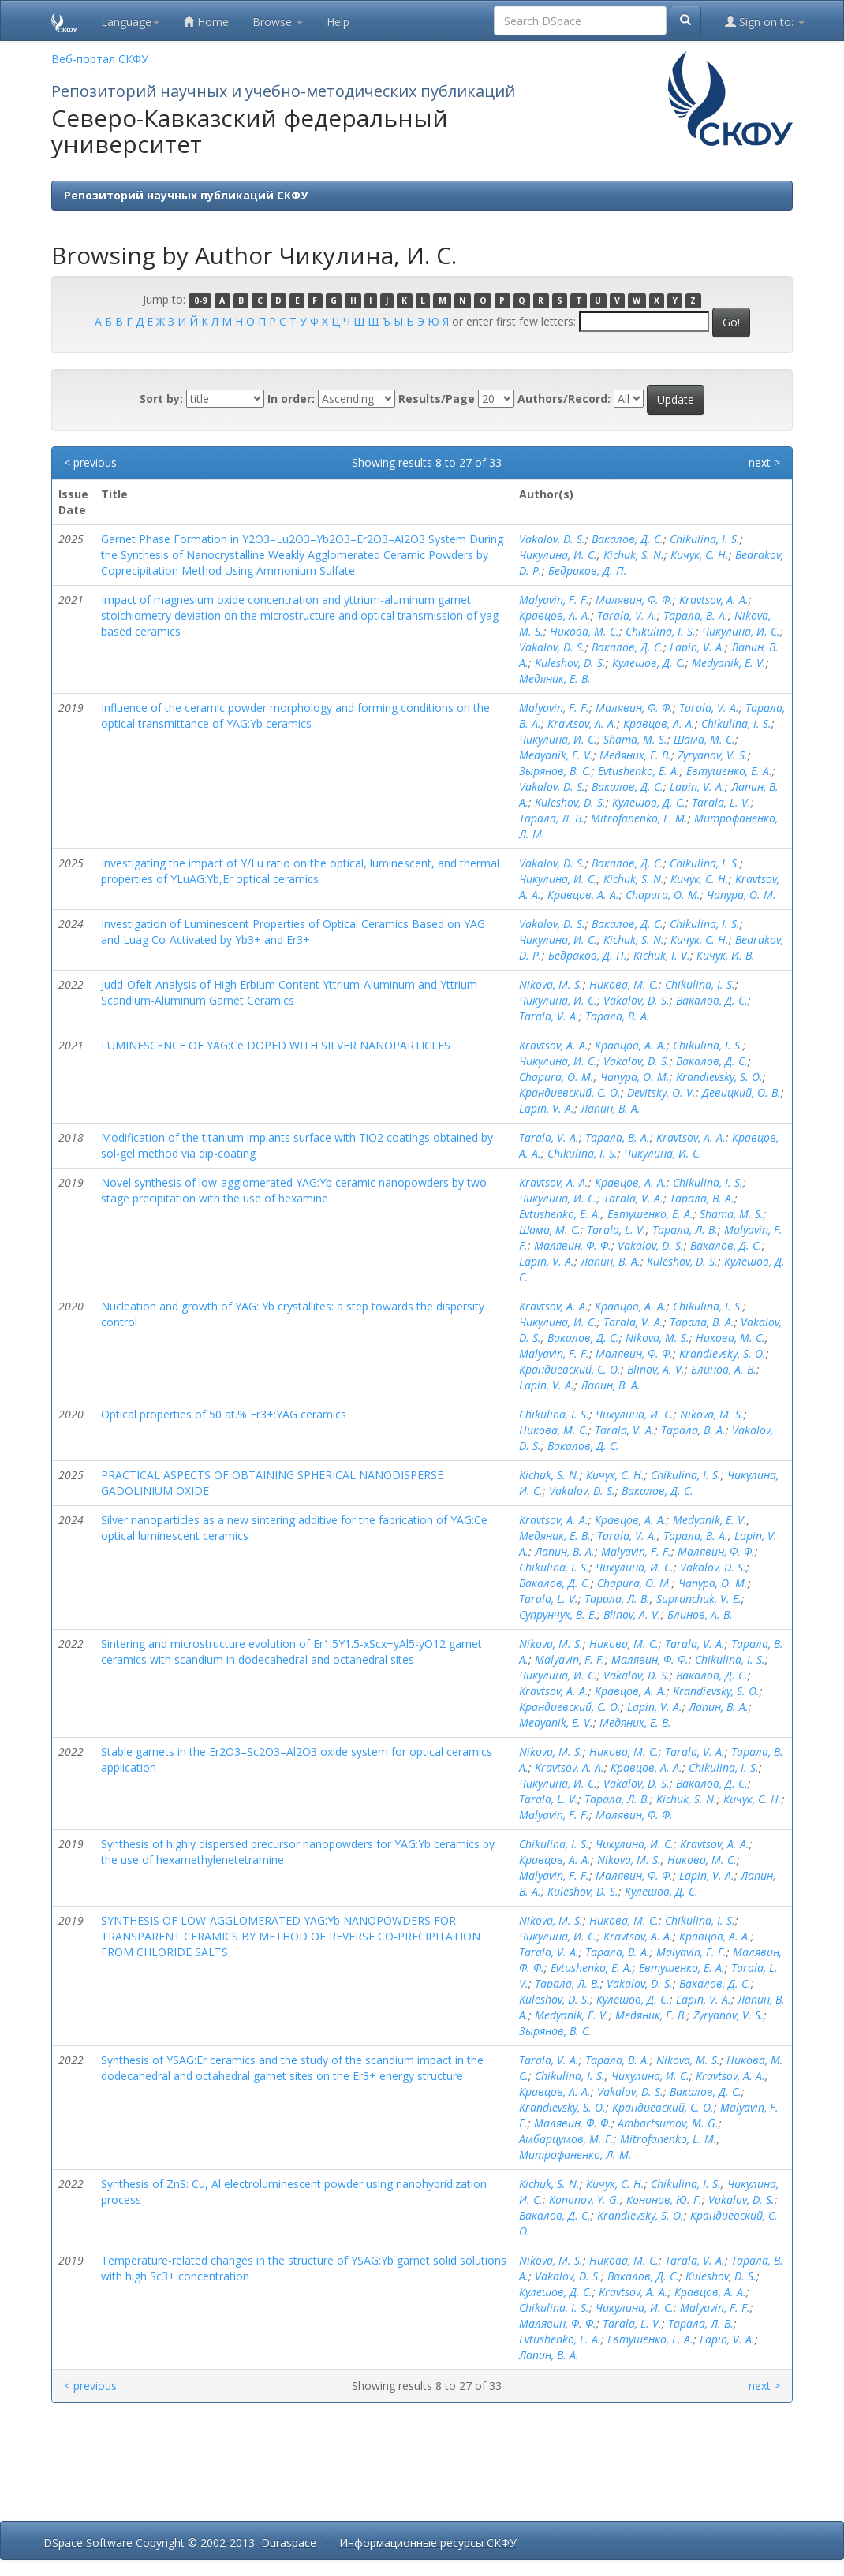 The width and height of the screenshot is (844, 2576). What do you see at coordinates (436, 398) in the screenshot?
I see `Results/Page` at bounding box center [436, 398].